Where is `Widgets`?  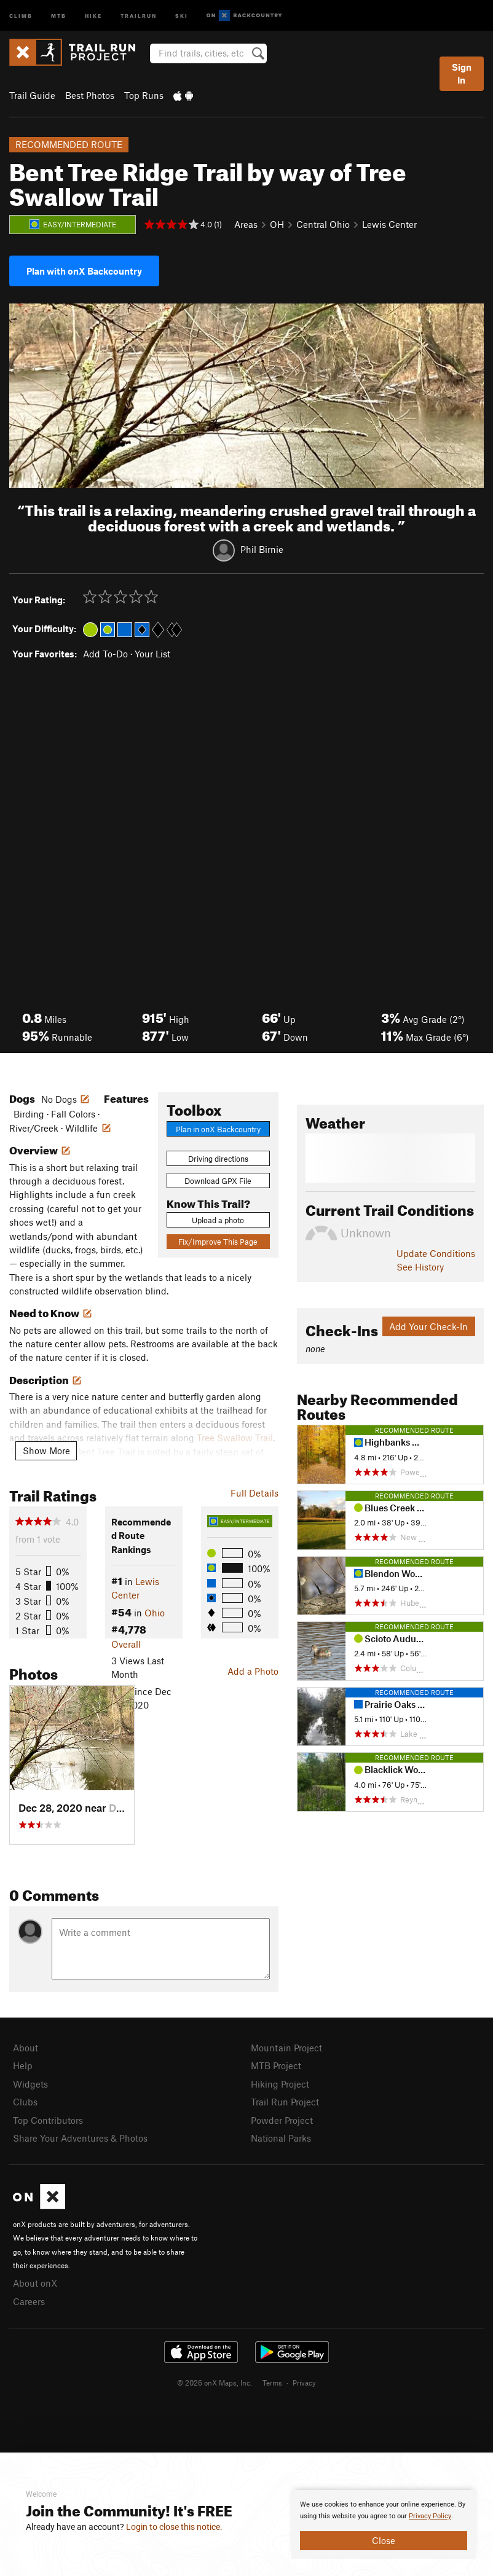
Widgets is located at coordinates (30, 2083).